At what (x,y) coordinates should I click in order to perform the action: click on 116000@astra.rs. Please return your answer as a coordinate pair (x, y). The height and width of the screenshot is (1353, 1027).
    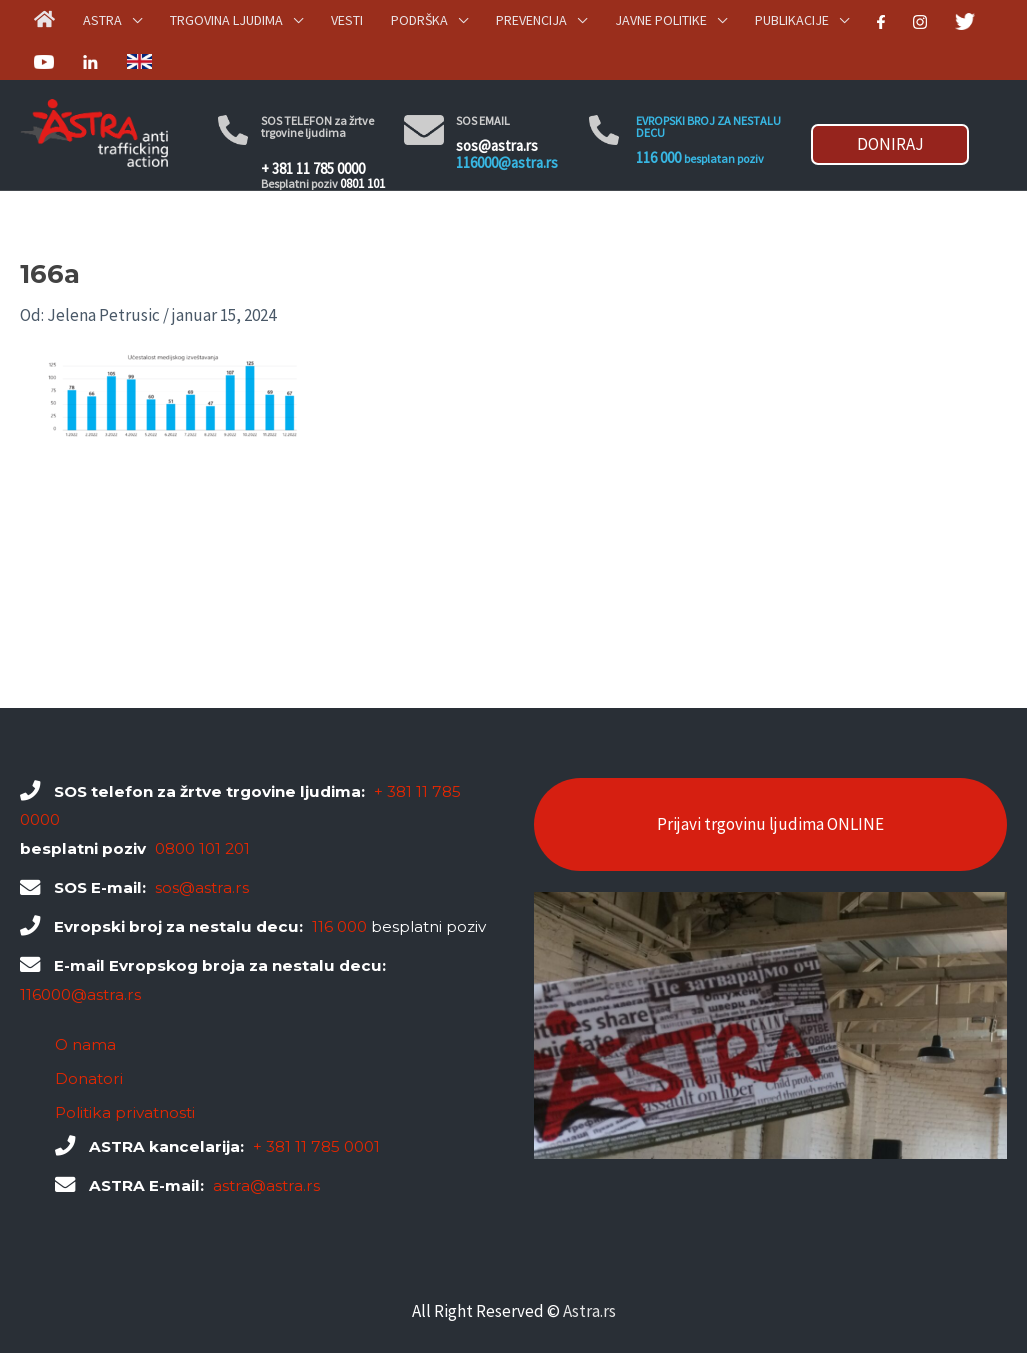
    Looking at the image, I should click on (507, 162).